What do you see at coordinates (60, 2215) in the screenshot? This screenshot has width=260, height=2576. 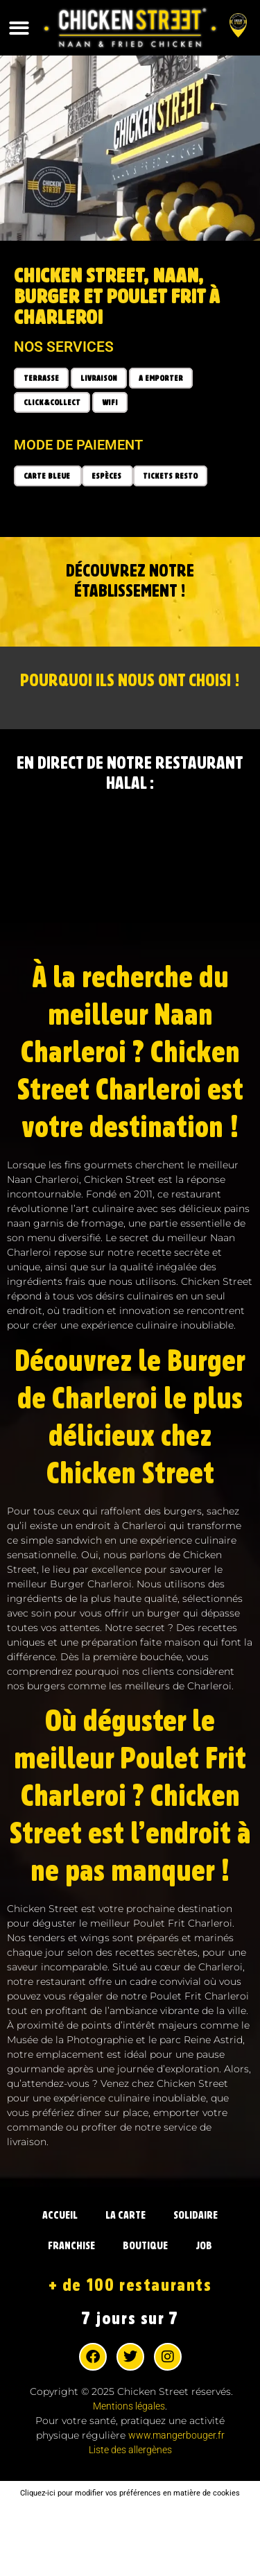 I see `ACCUEIL` at bounding box center [60, 2215].